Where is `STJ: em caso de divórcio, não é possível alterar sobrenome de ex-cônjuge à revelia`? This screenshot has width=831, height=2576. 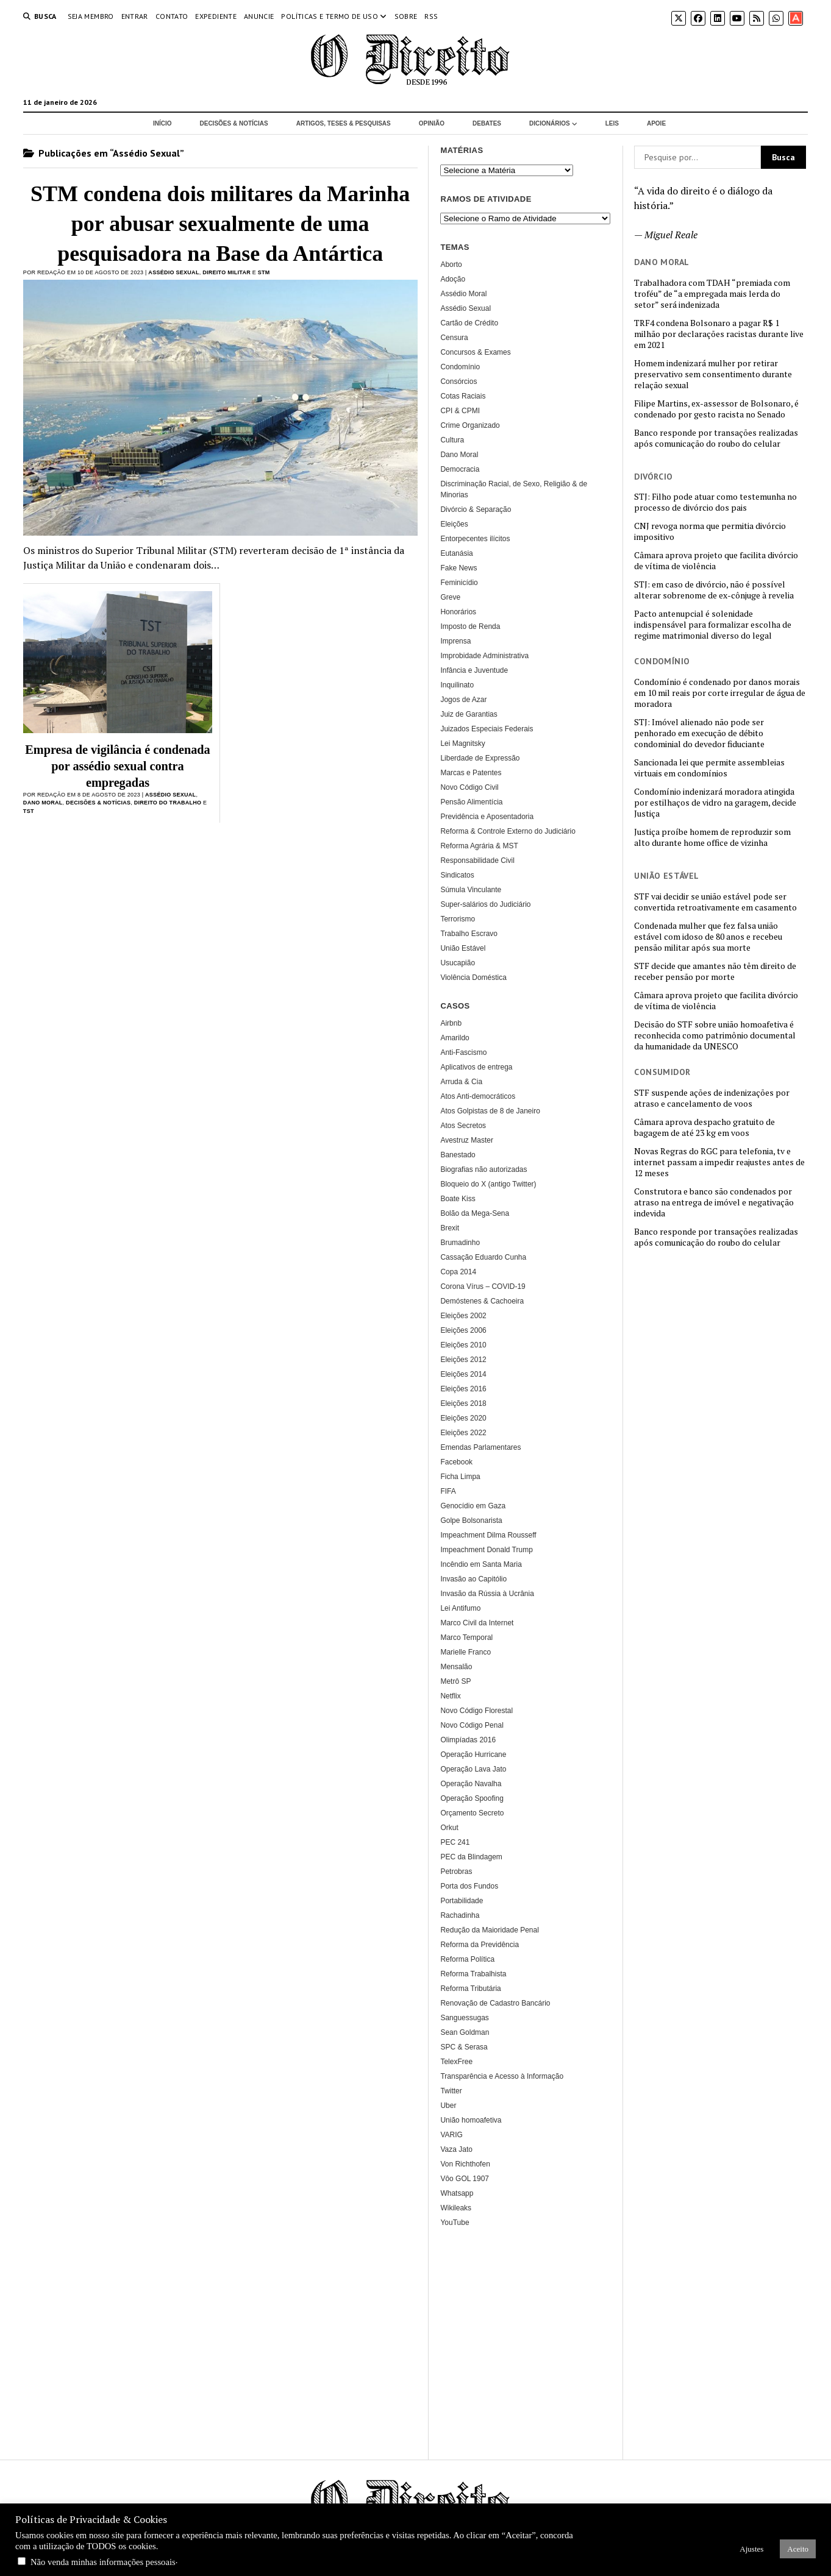
STJ: em caso de divórcio, não é possível alterar sobrenome de ex-cônjuge à revelia is located at coordinates (714, 590).